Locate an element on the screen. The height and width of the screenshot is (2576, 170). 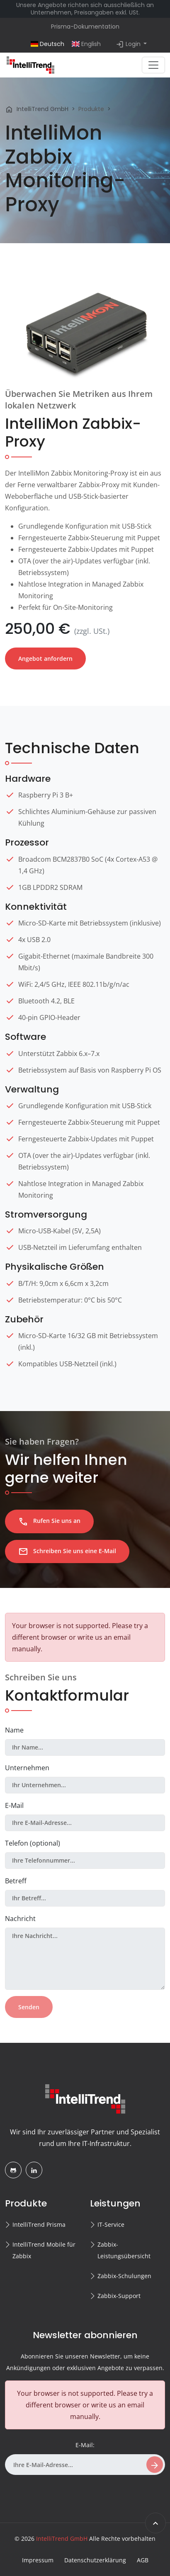
Zabbix-Leistungsübersicht is located at coordinates (124, 2250).